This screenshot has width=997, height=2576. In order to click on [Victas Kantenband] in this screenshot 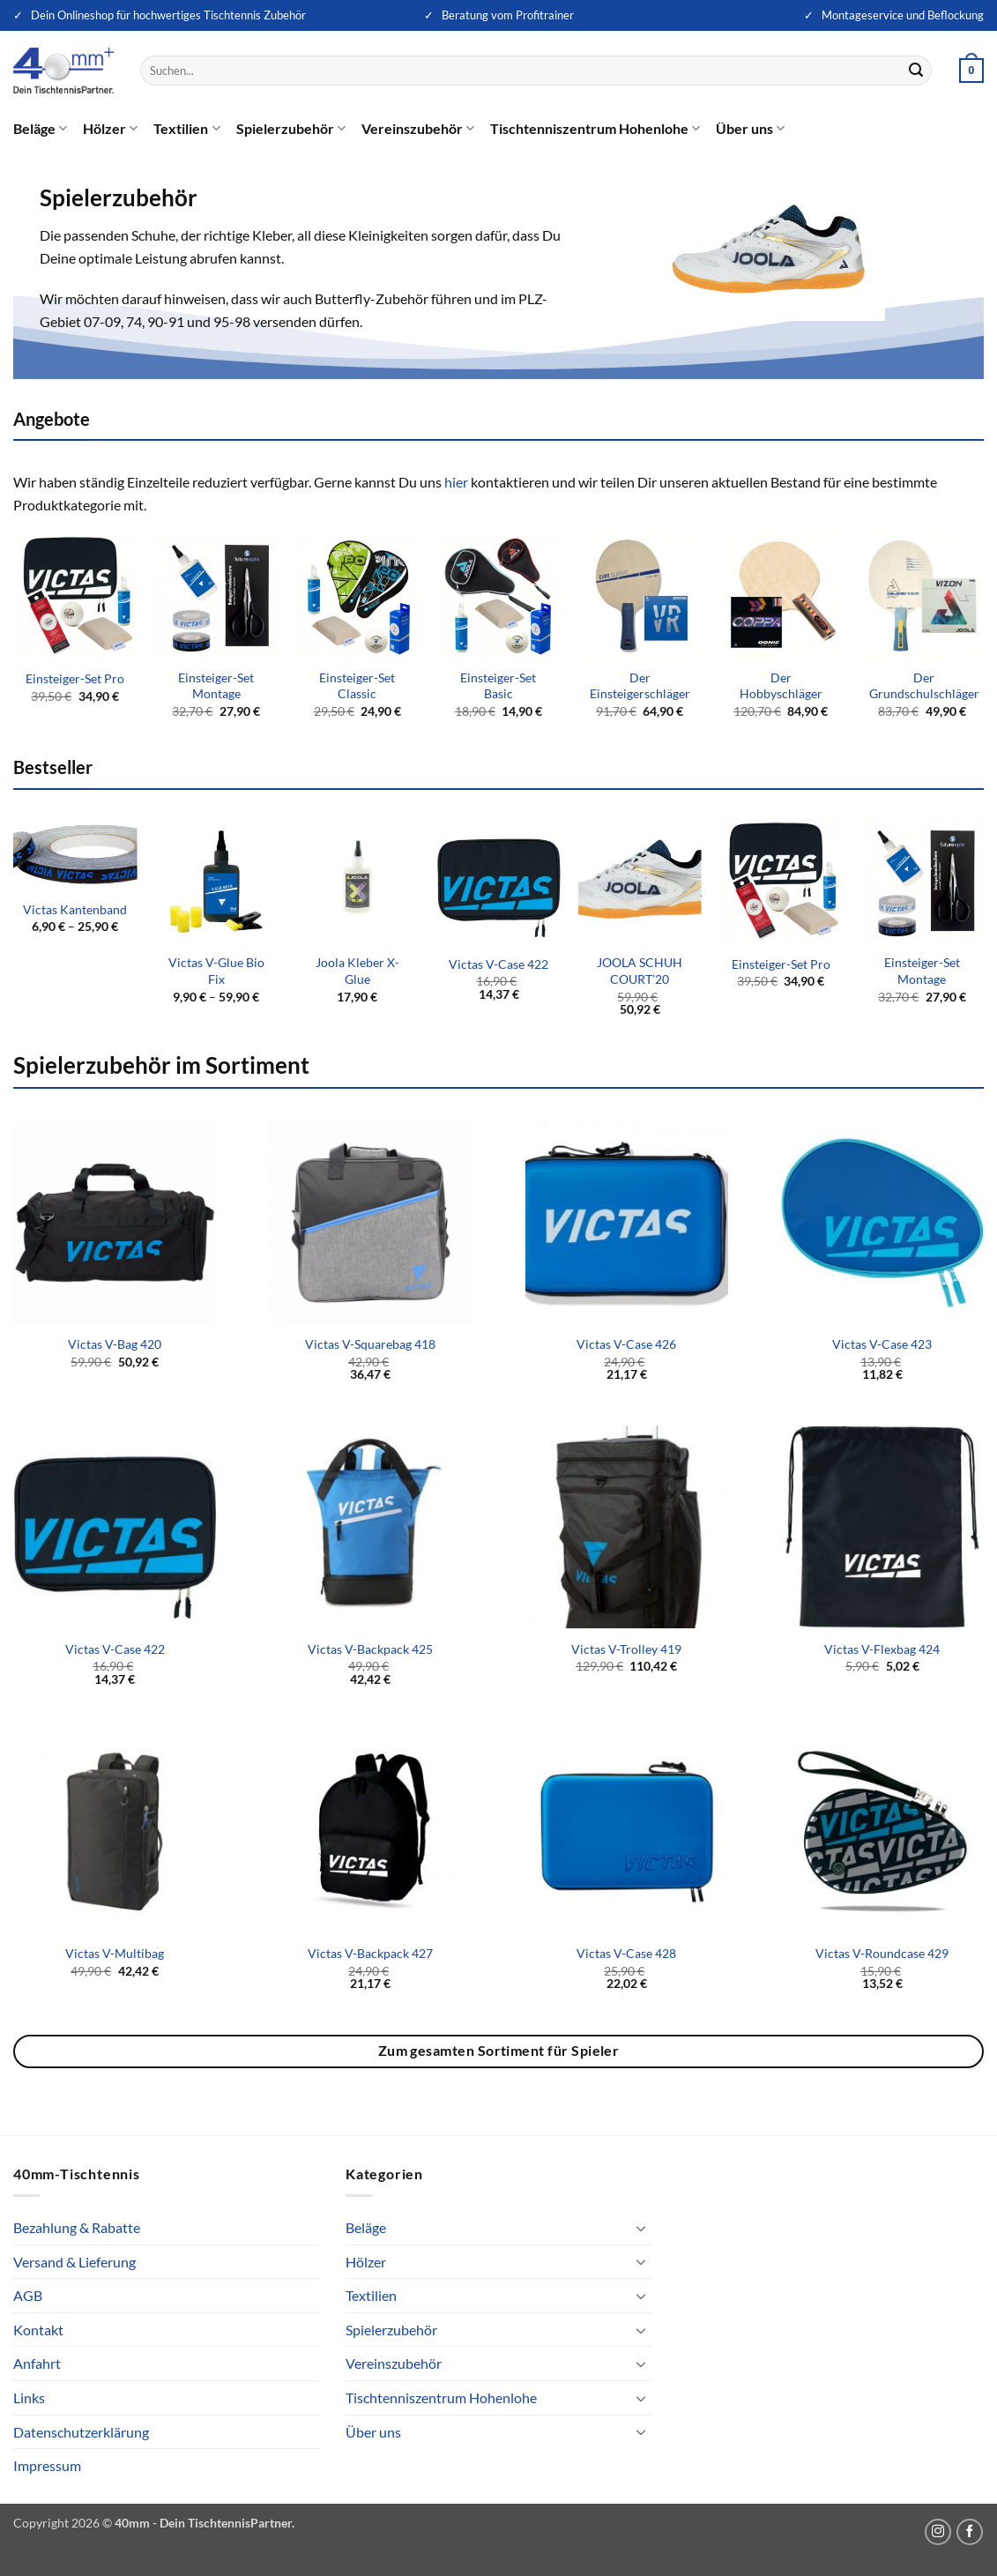, I will do `click(75, 855)`.